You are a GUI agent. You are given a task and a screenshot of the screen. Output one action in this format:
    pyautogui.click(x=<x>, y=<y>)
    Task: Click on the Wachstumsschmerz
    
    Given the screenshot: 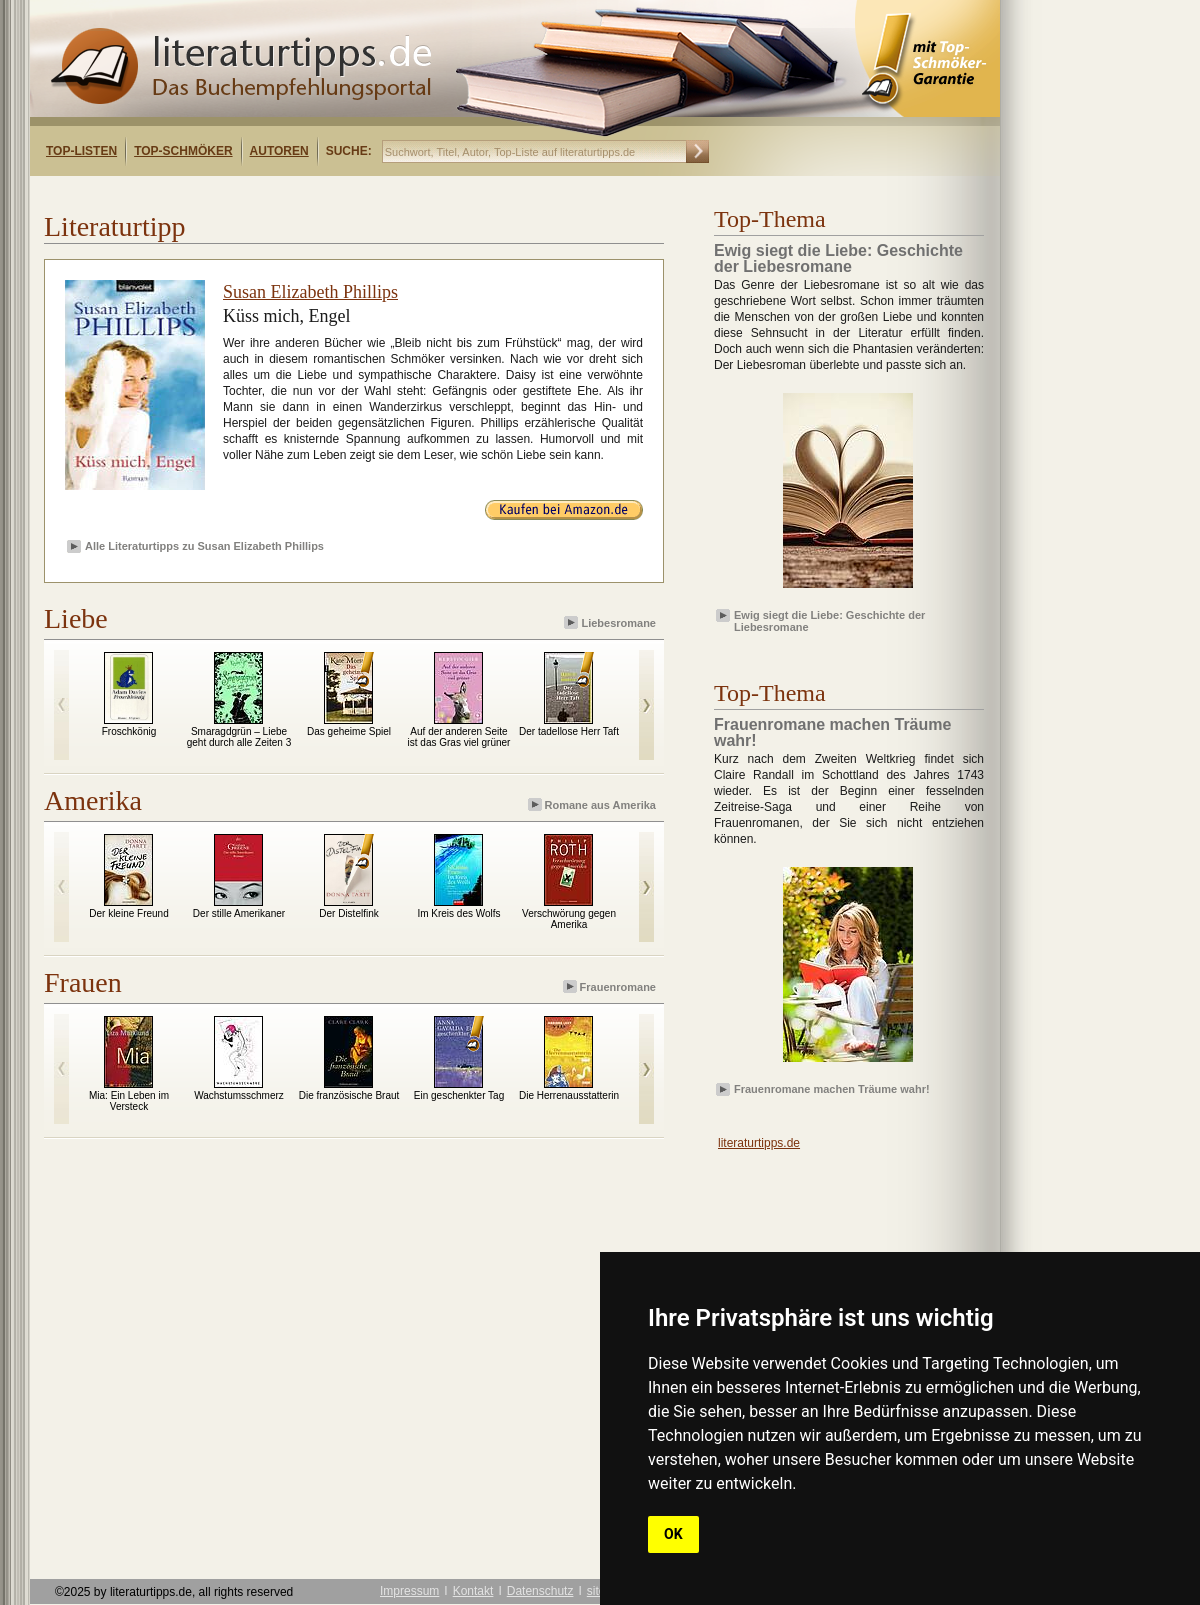 What is the action you would take?
    pyautogui.click(x=239, y=1095)
    